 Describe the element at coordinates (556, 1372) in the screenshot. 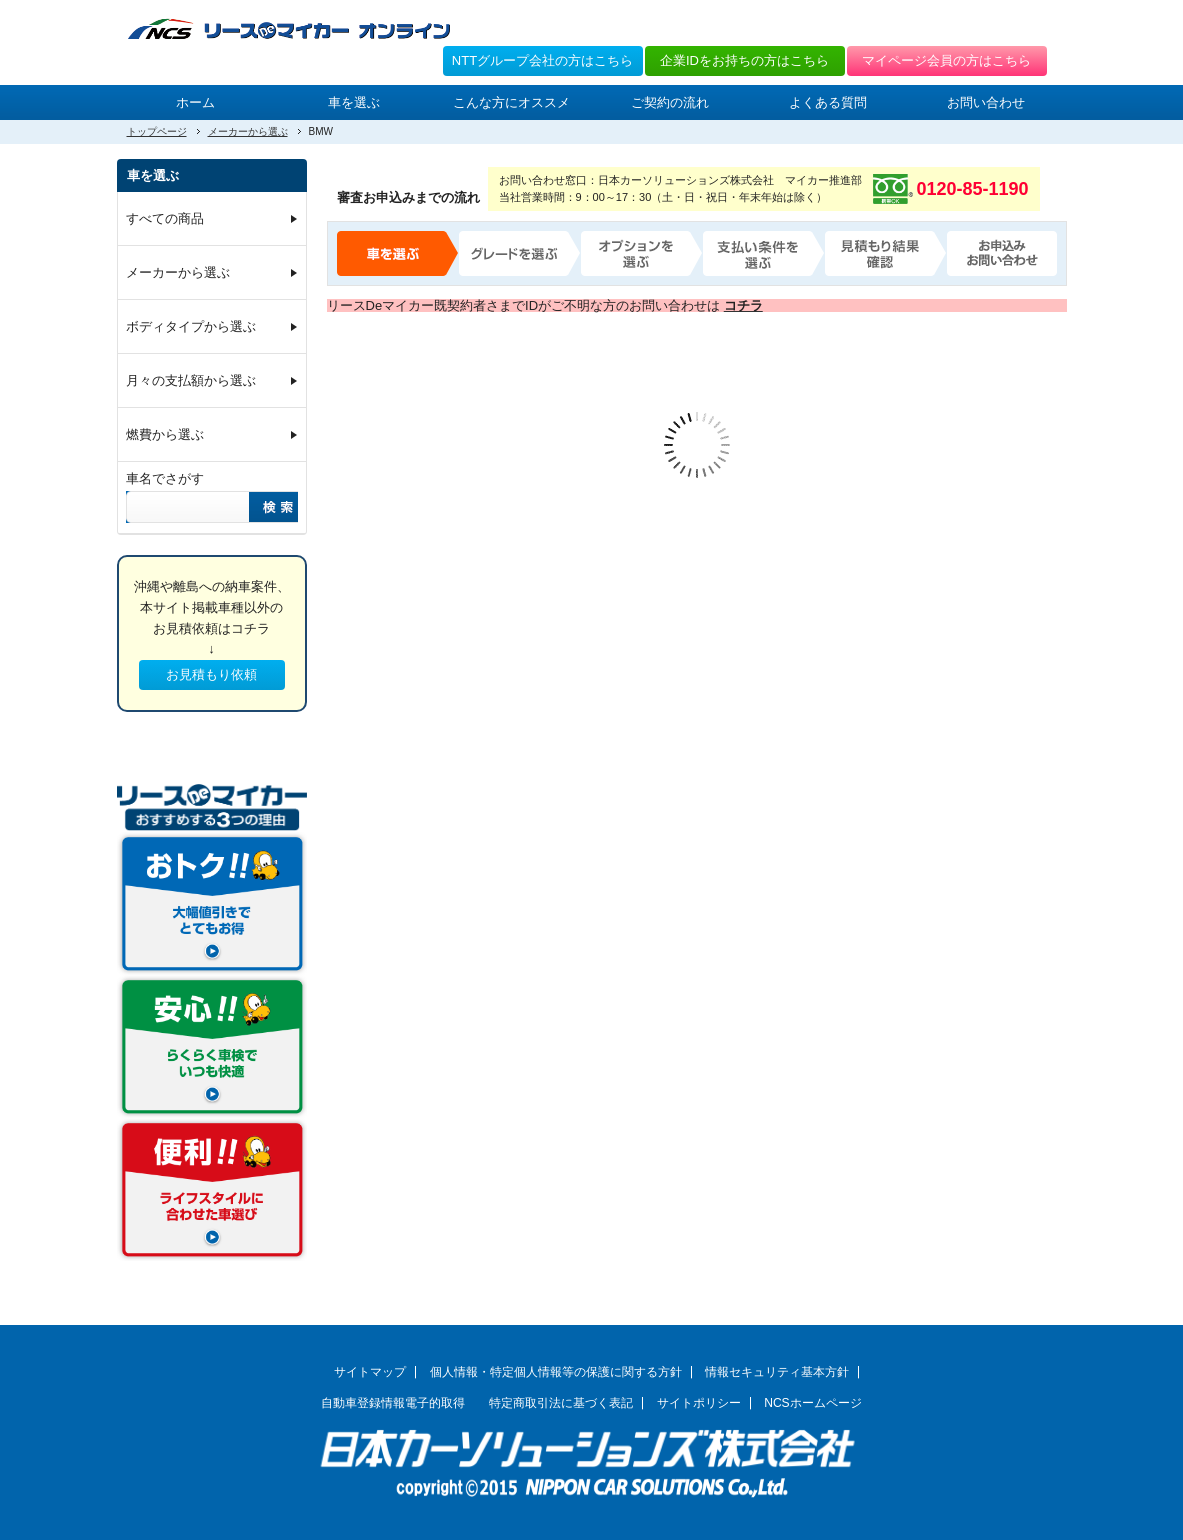

I see `個人情報・特定個人情報等の保護に関する方針` at that location.